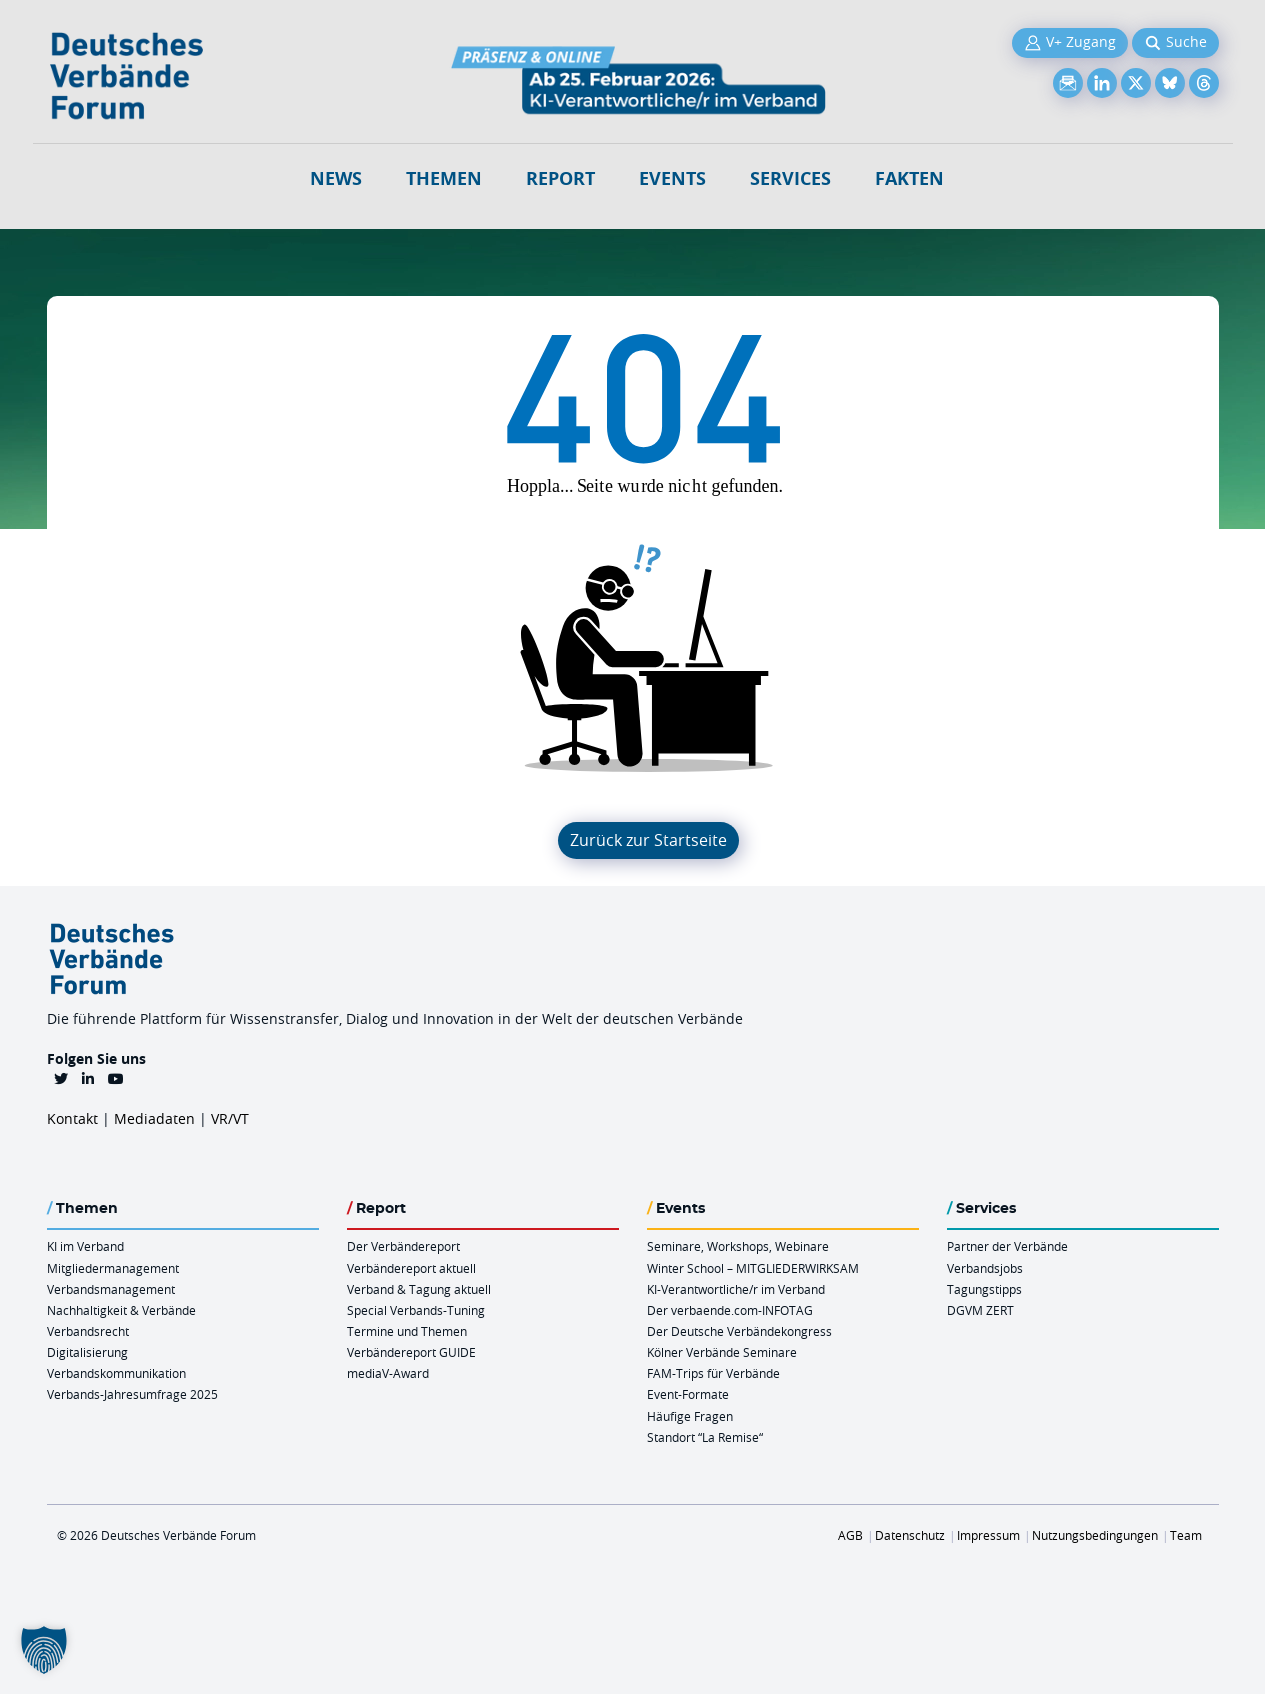  Describe the element at coordinates (444, 178) in the screenshot. I see `Themen` at that location.